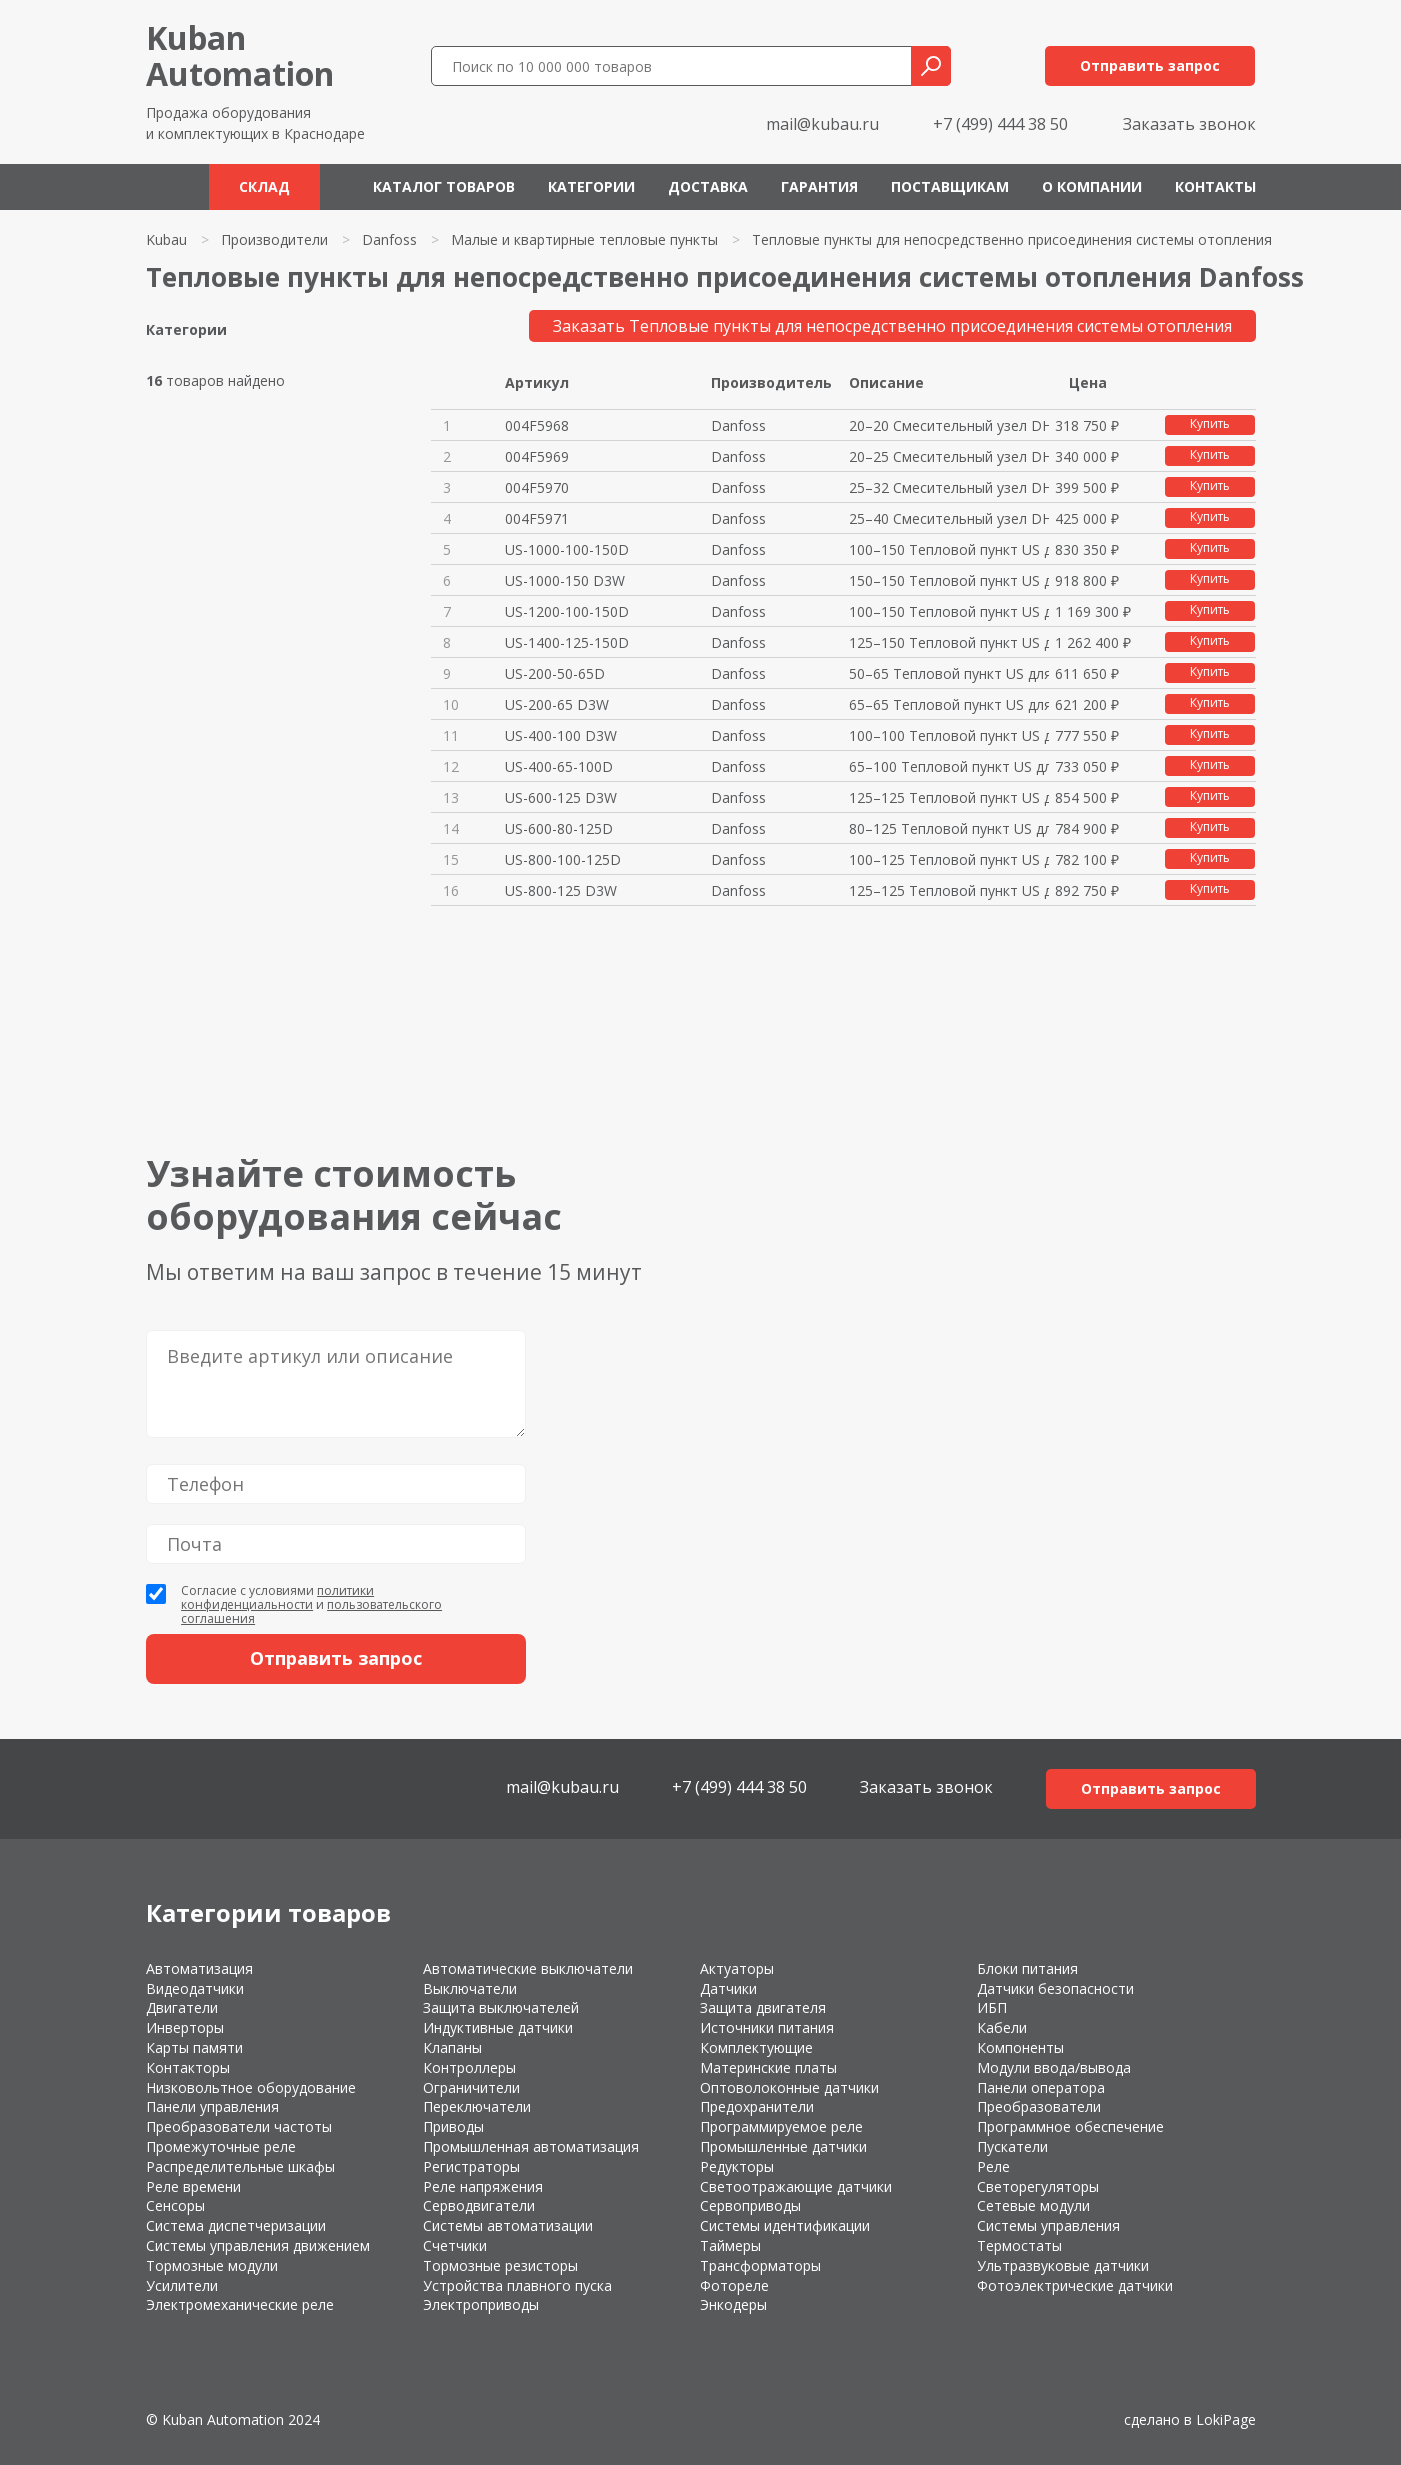 The width and height of the screenshot is (1401, 2465). Describe the element at coordinates (264, 186) in the screenshot. I see `Склад` at that location.